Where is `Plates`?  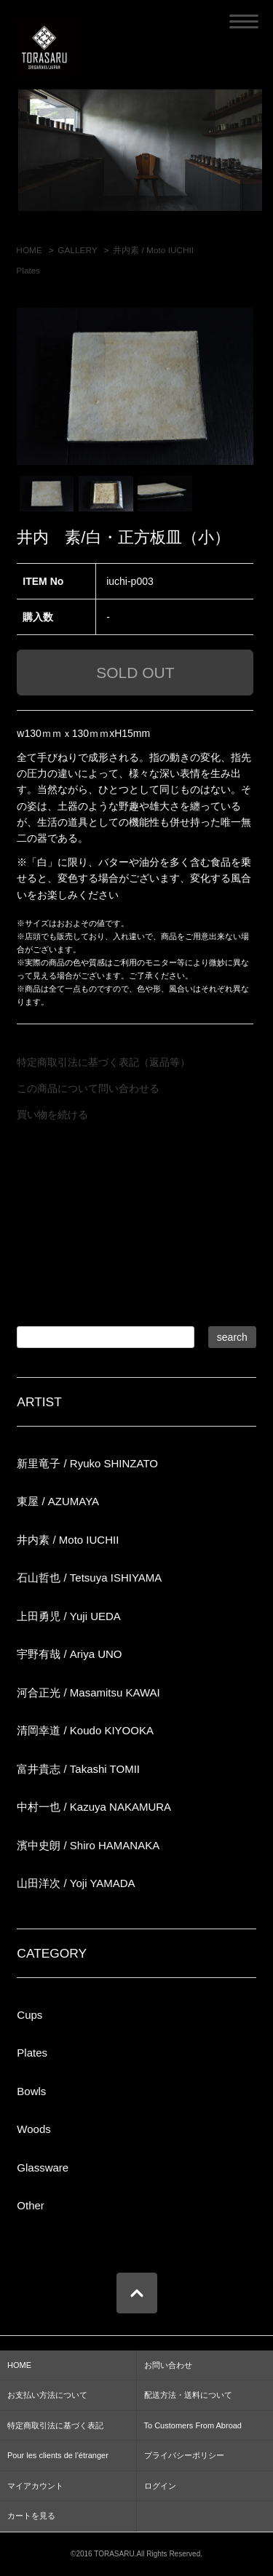 Plates is located at coordinates (28, 271).